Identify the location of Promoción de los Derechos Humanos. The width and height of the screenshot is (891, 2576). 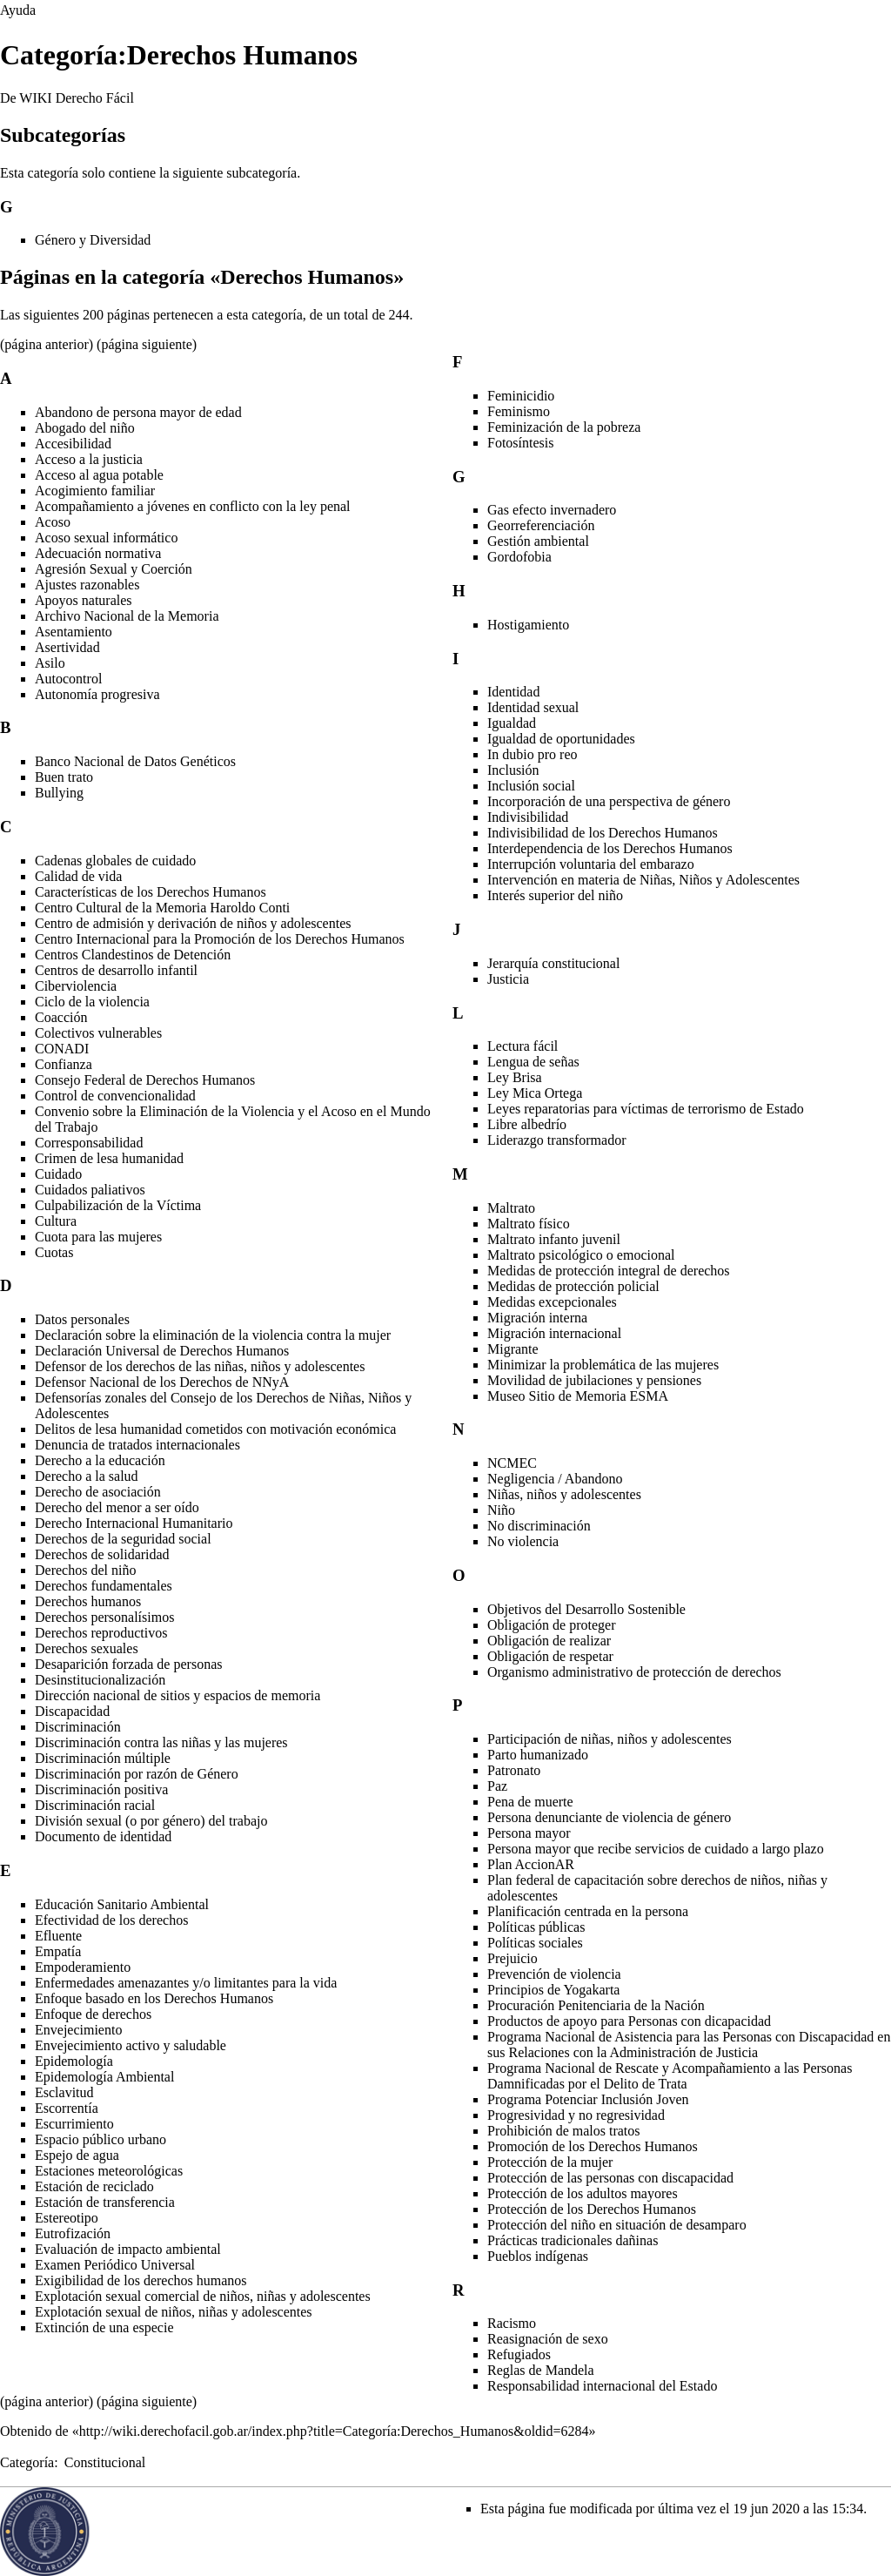
(592, 2146).